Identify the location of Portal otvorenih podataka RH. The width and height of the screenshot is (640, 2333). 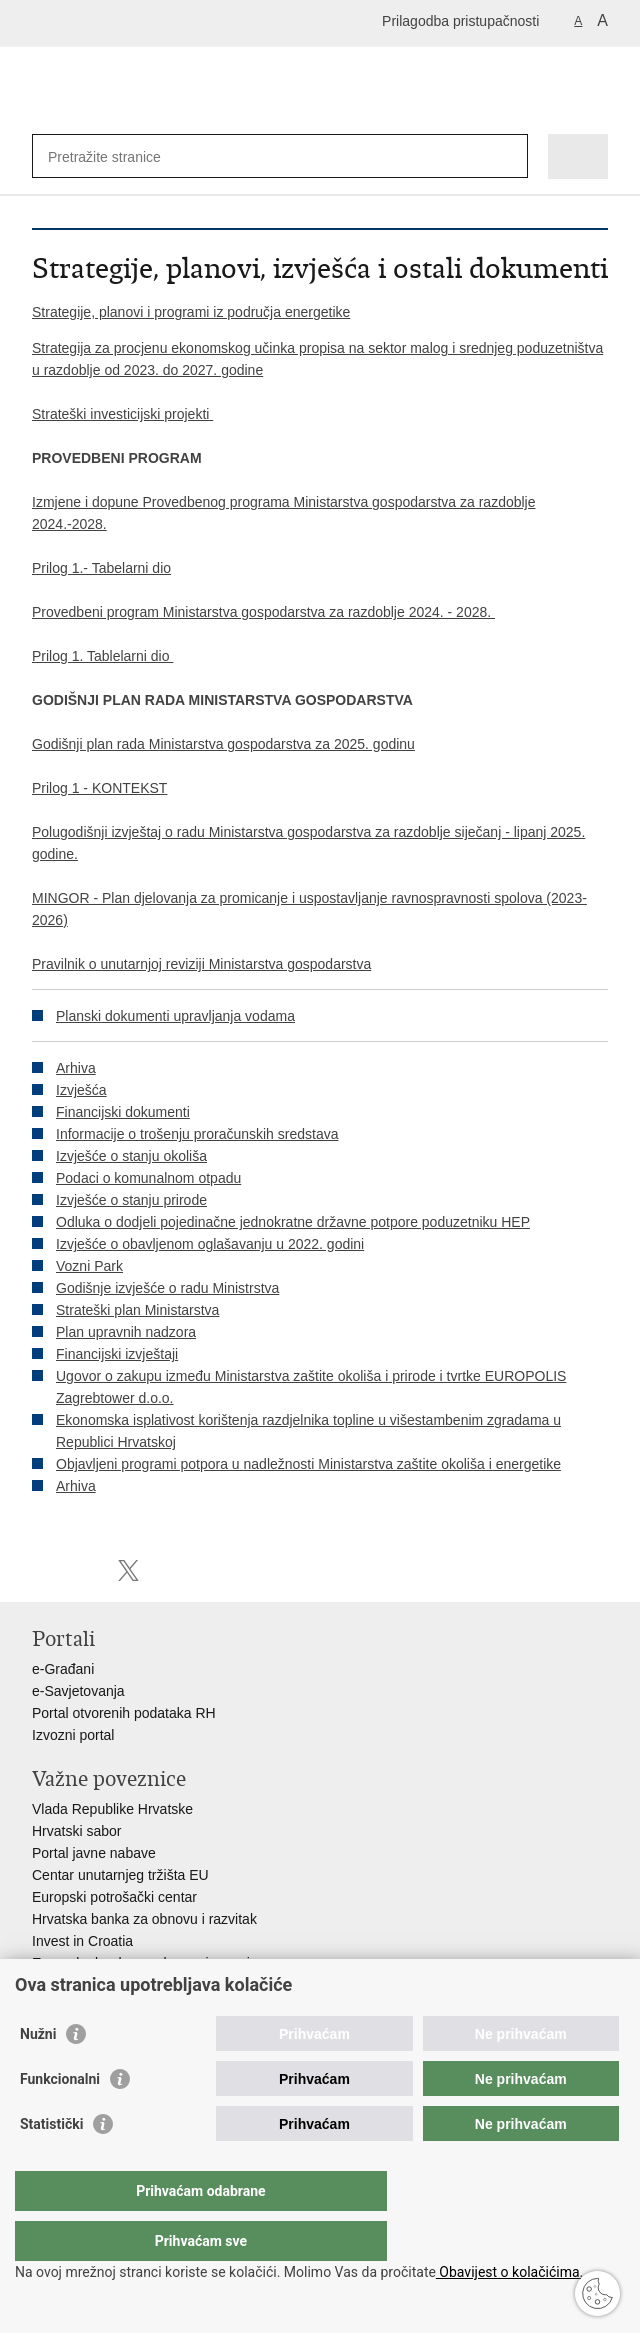
(124, 1713).